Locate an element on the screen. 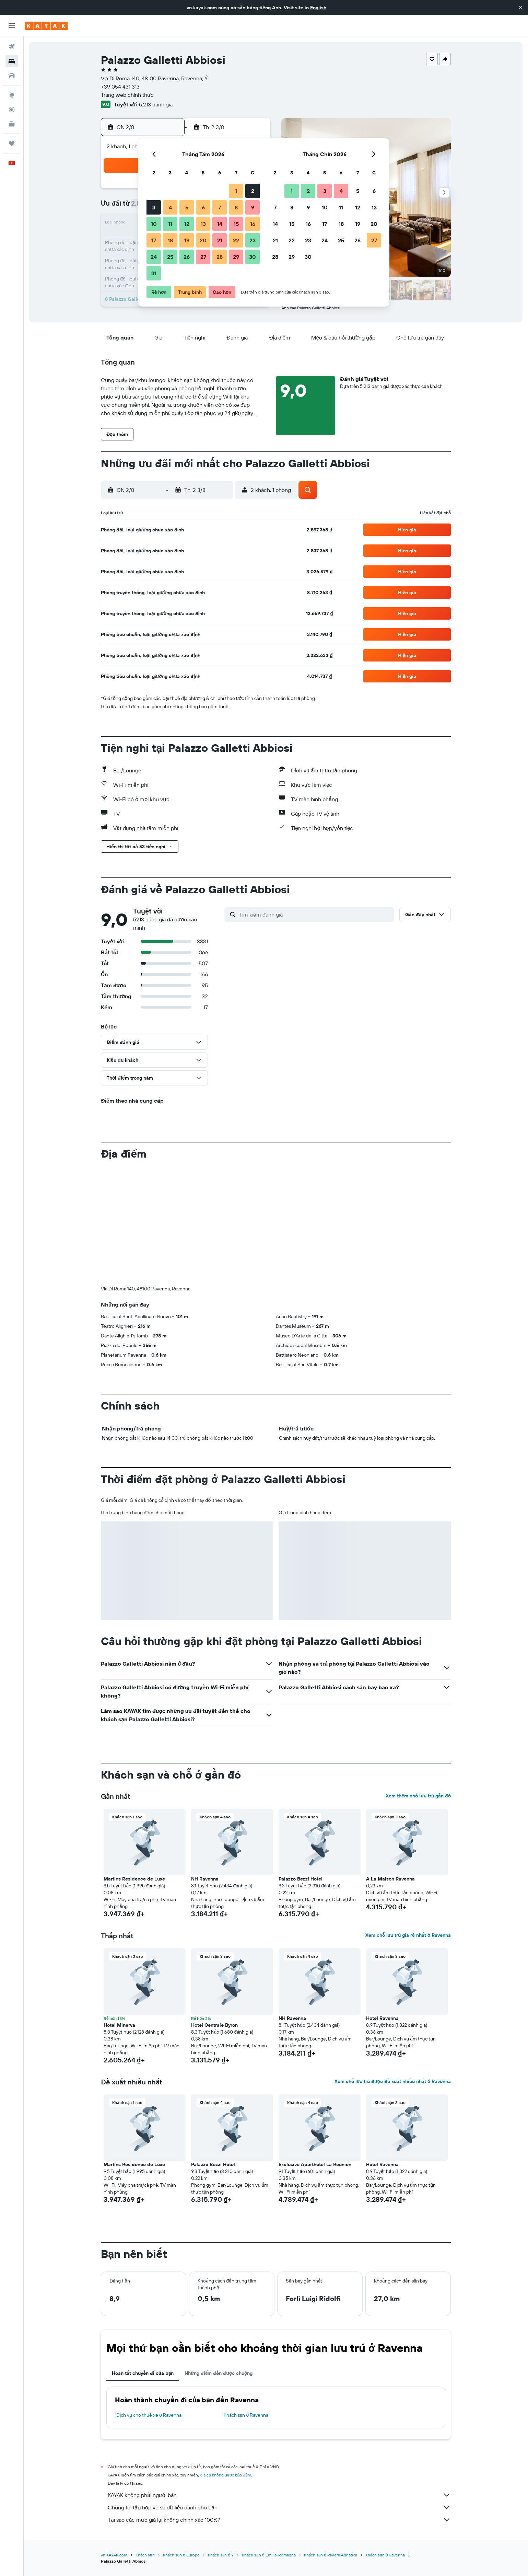 This screenshot has height=2576, width=528. 1 [button] is located at coordinates (236, 190).